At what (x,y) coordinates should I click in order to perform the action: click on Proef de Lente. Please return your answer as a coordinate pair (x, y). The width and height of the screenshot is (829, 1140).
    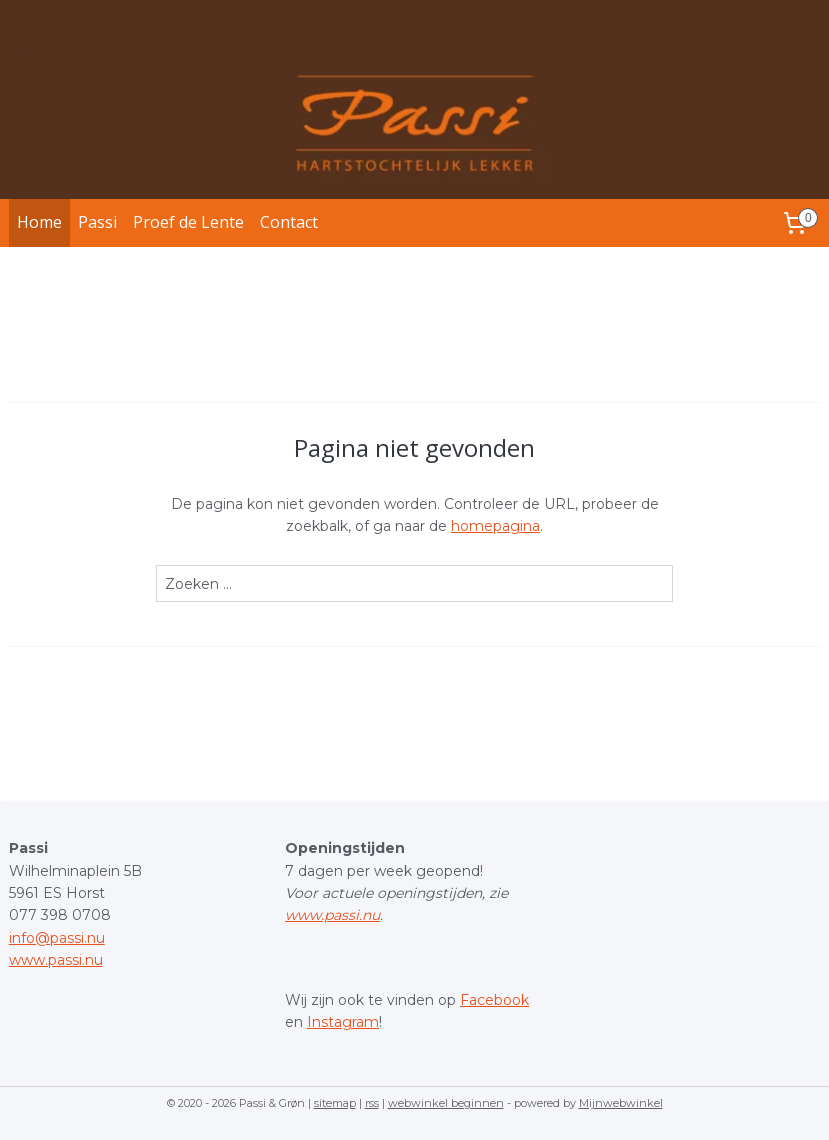
    Looking at the image, I should click on (188, 222).